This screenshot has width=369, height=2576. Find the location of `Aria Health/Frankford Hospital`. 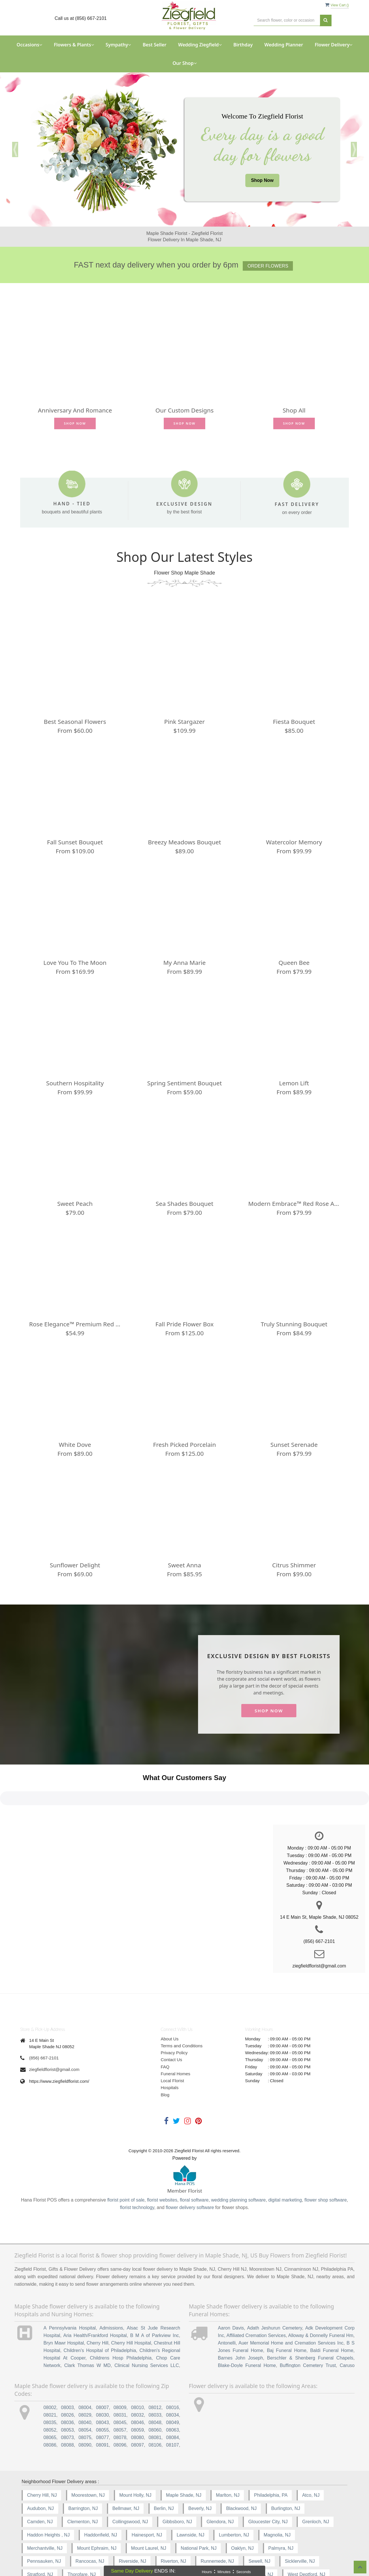

Aria Health/Frankford Hospital is located at coordinates (95, 2297).